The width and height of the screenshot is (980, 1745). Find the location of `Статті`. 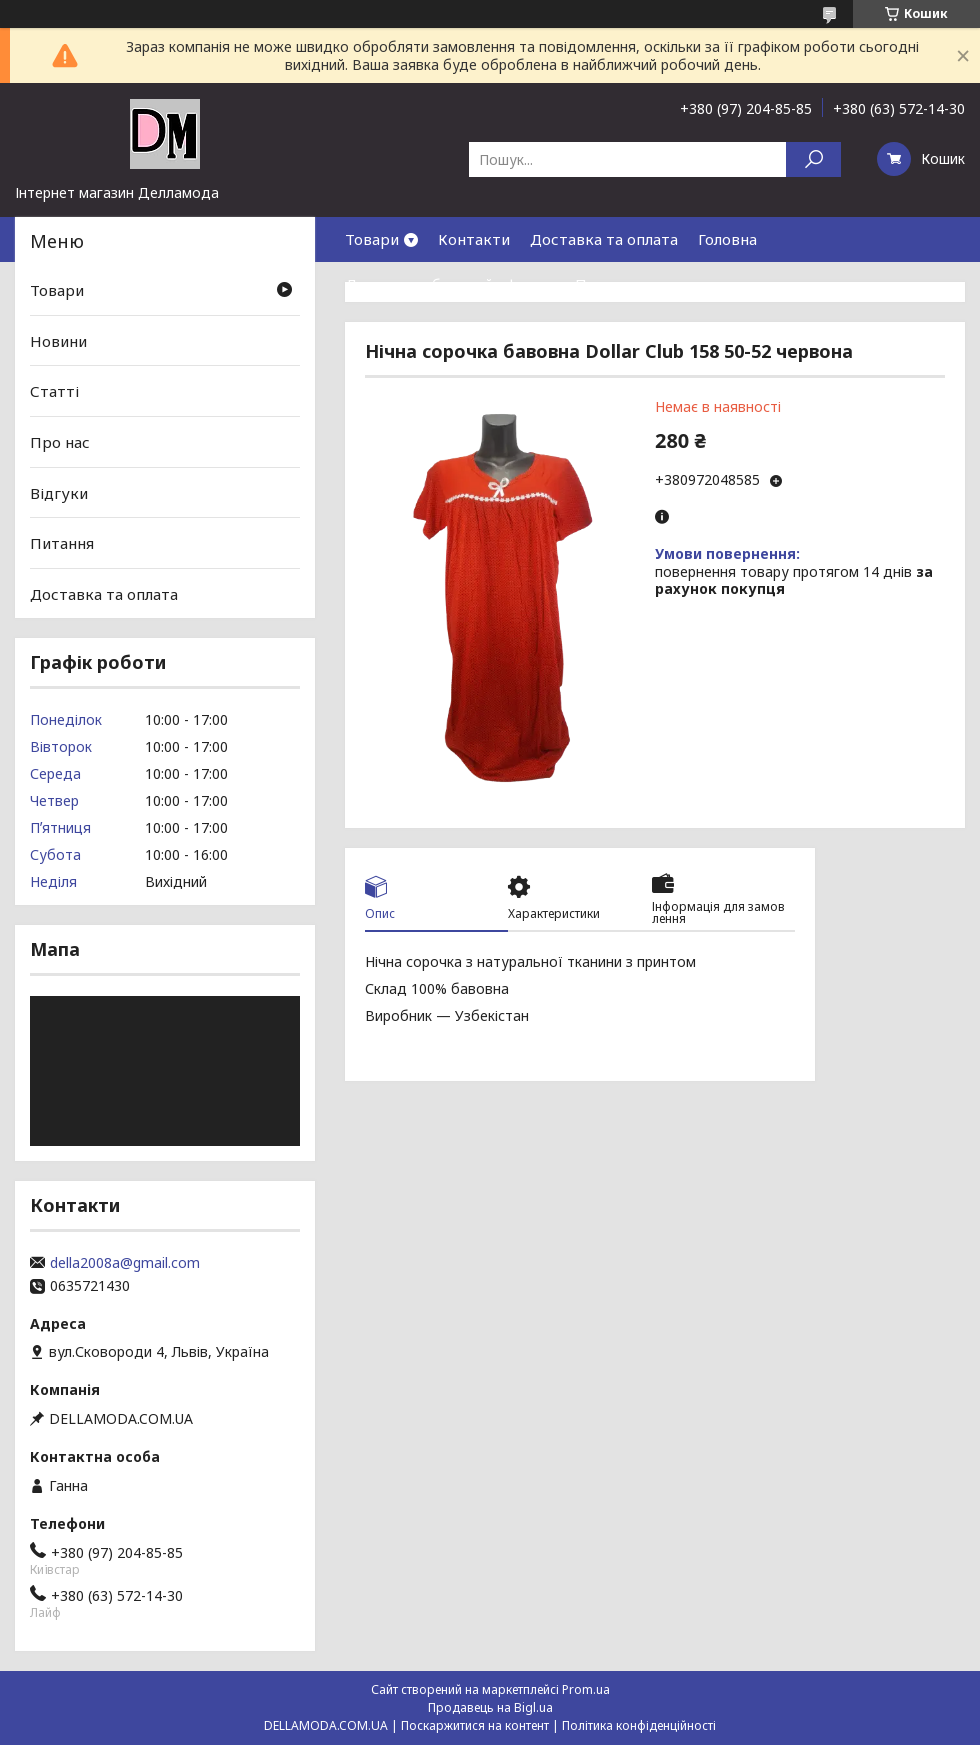

Статті is located at coordinates (54, 391).